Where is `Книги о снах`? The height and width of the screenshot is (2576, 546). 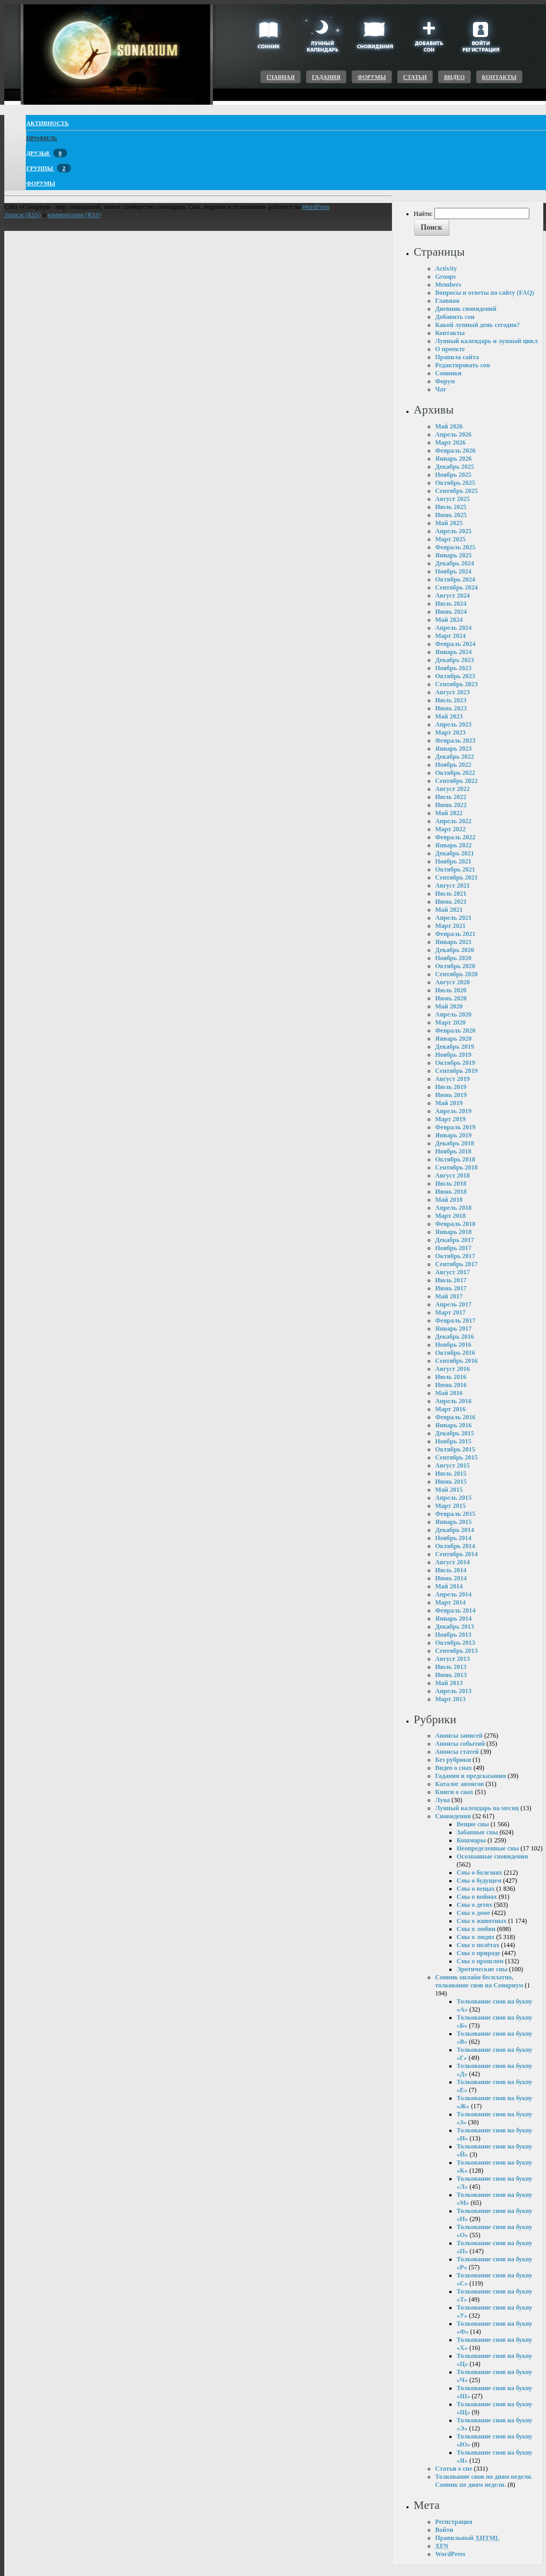
Книги о снах is located at coordinates (454, 1792).